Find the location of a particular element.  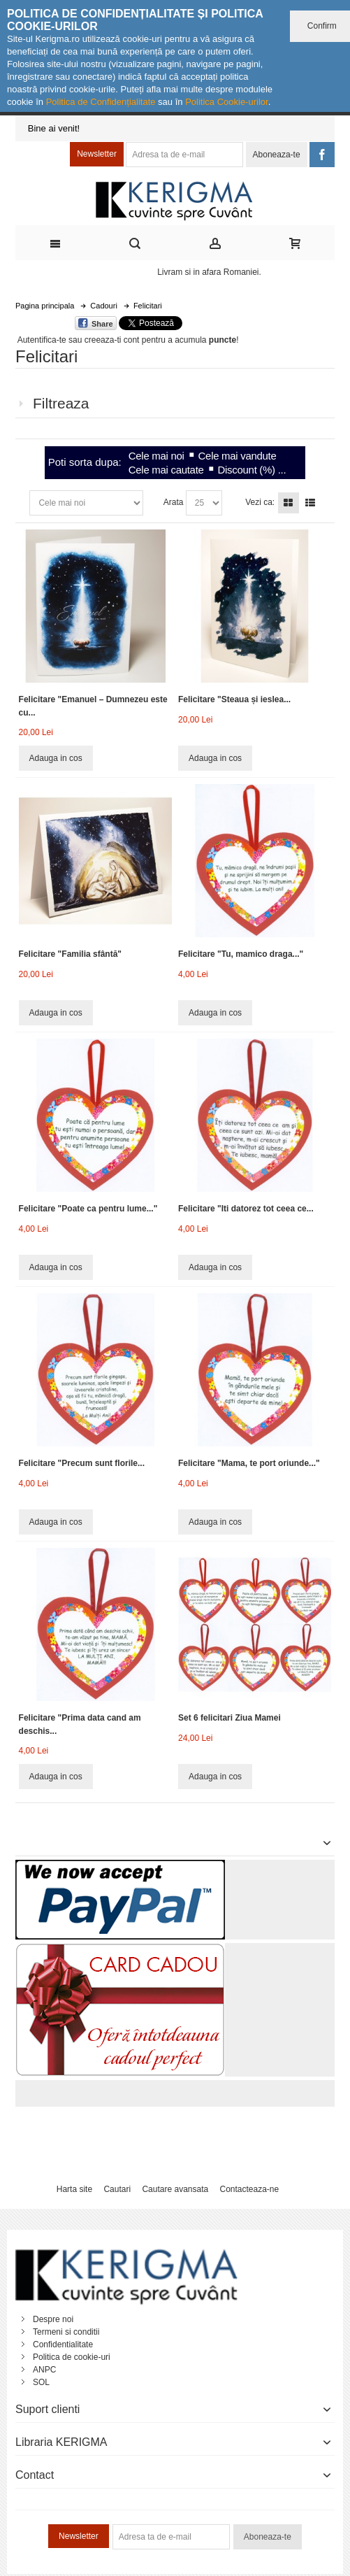

Cautare avansata is located at coordinates (175, 2189).